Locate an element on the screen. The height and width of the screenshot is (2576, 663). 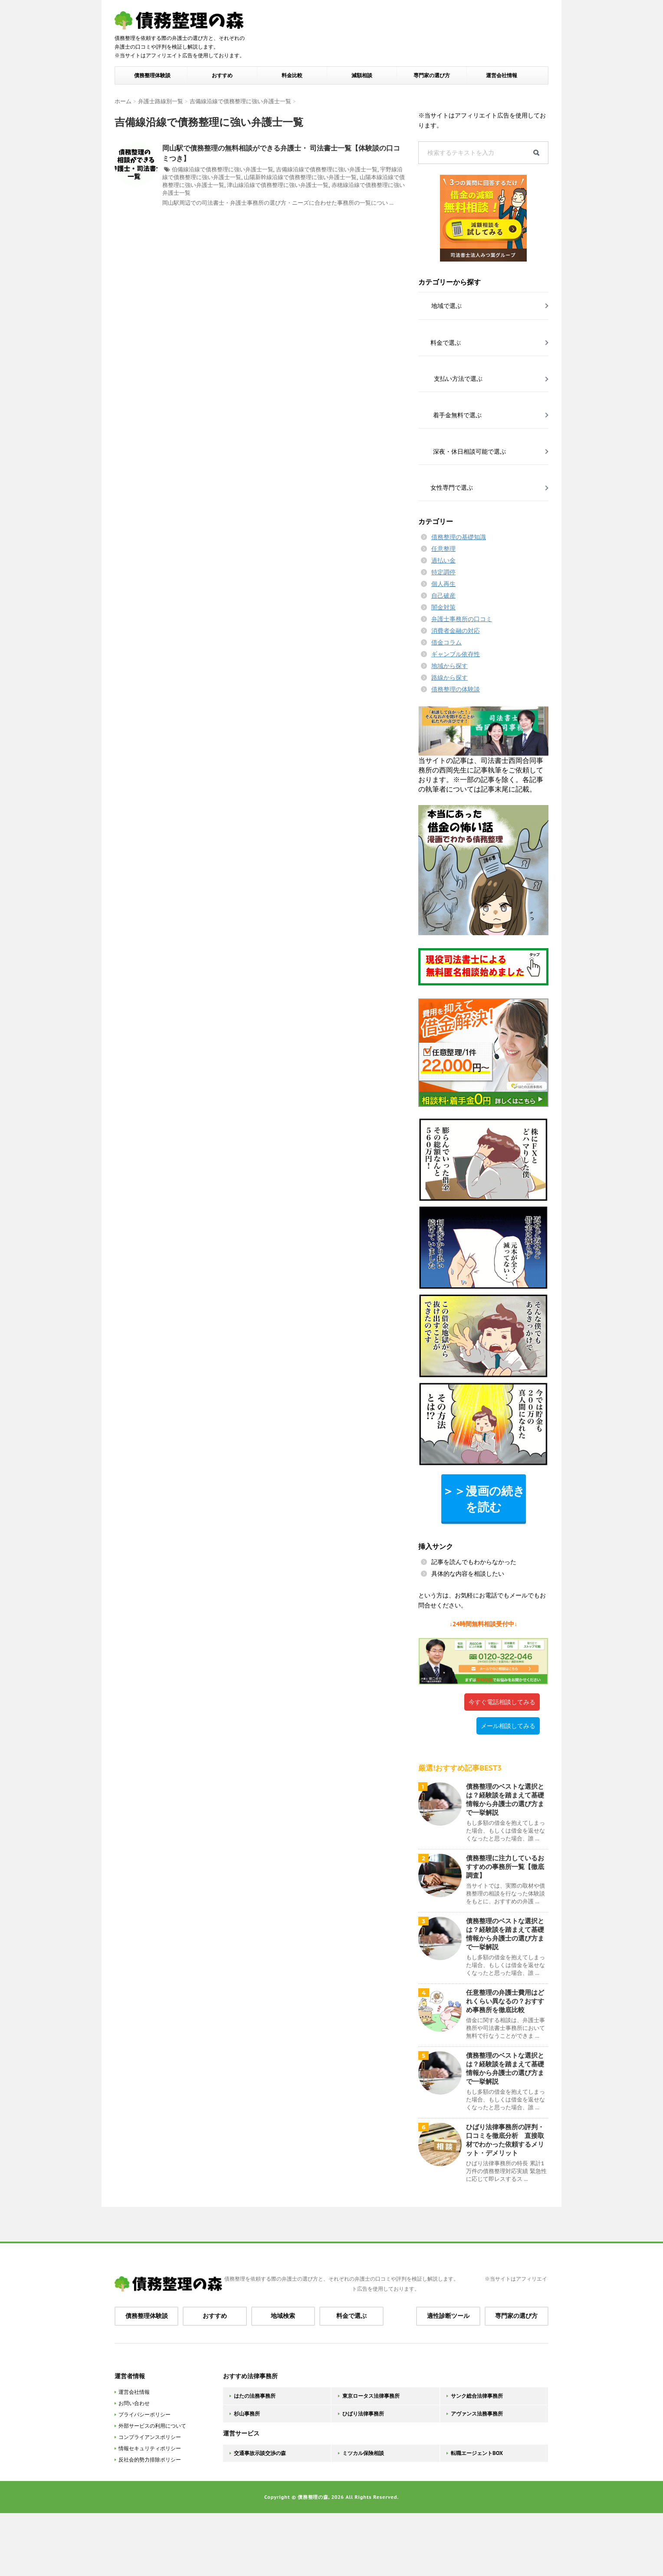
自己破産 is located at coordinates (443, 595).